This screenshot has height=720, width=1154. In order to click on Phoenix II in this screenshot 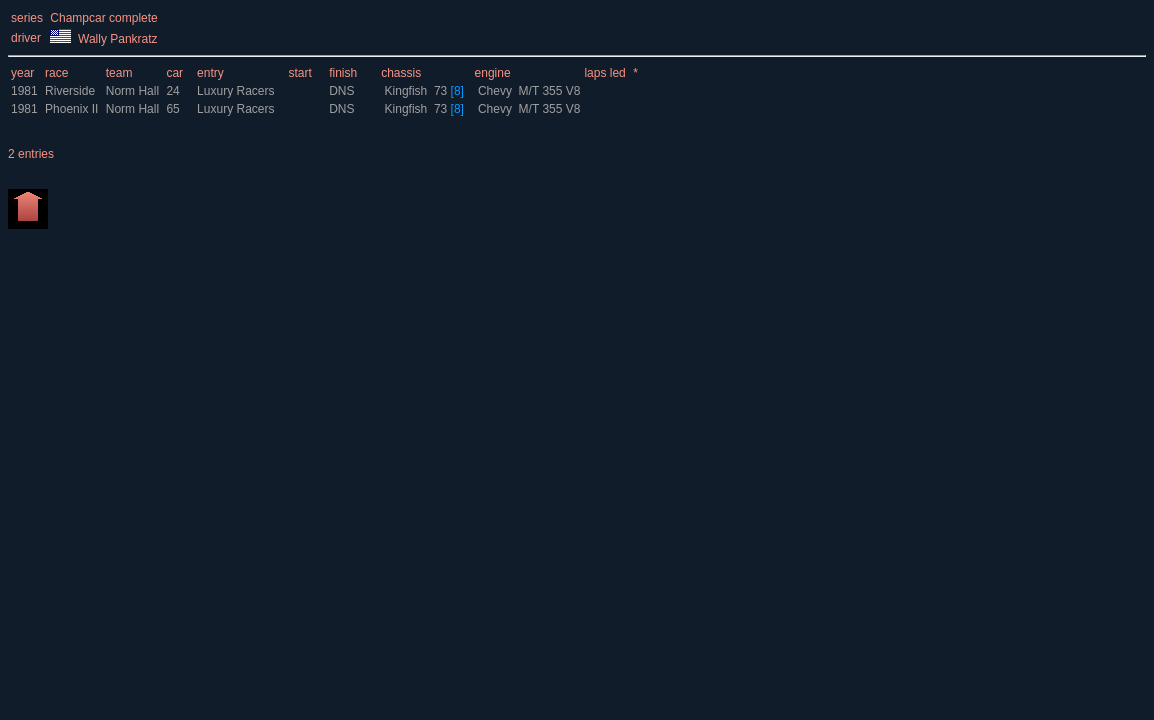, I will do `click(71, 109)`.